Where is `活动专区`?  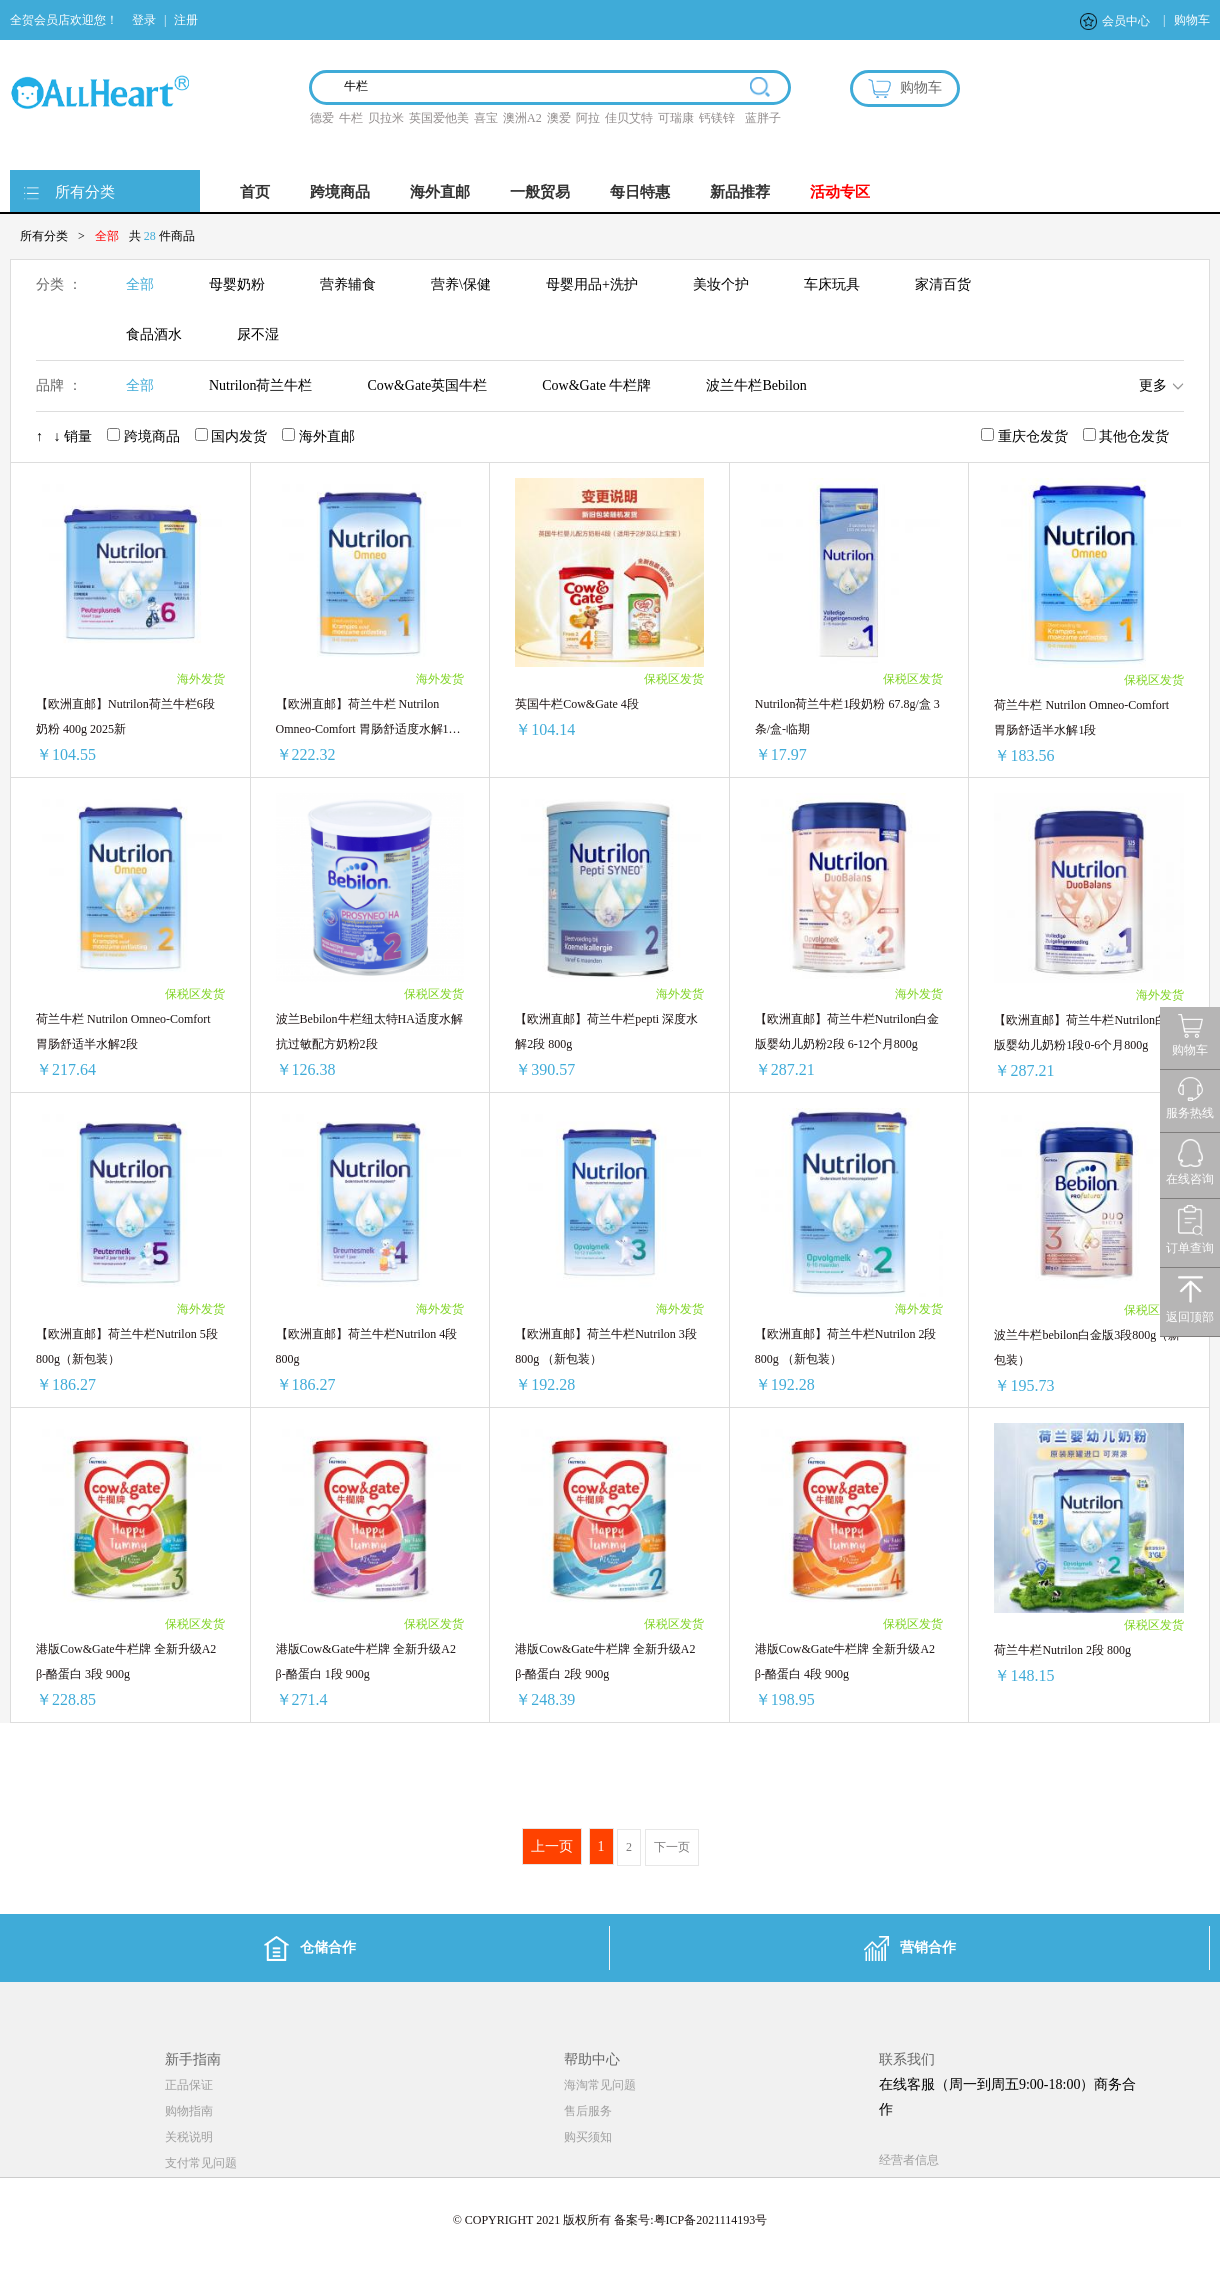 活动专区 is located at coordinates (840, 192).